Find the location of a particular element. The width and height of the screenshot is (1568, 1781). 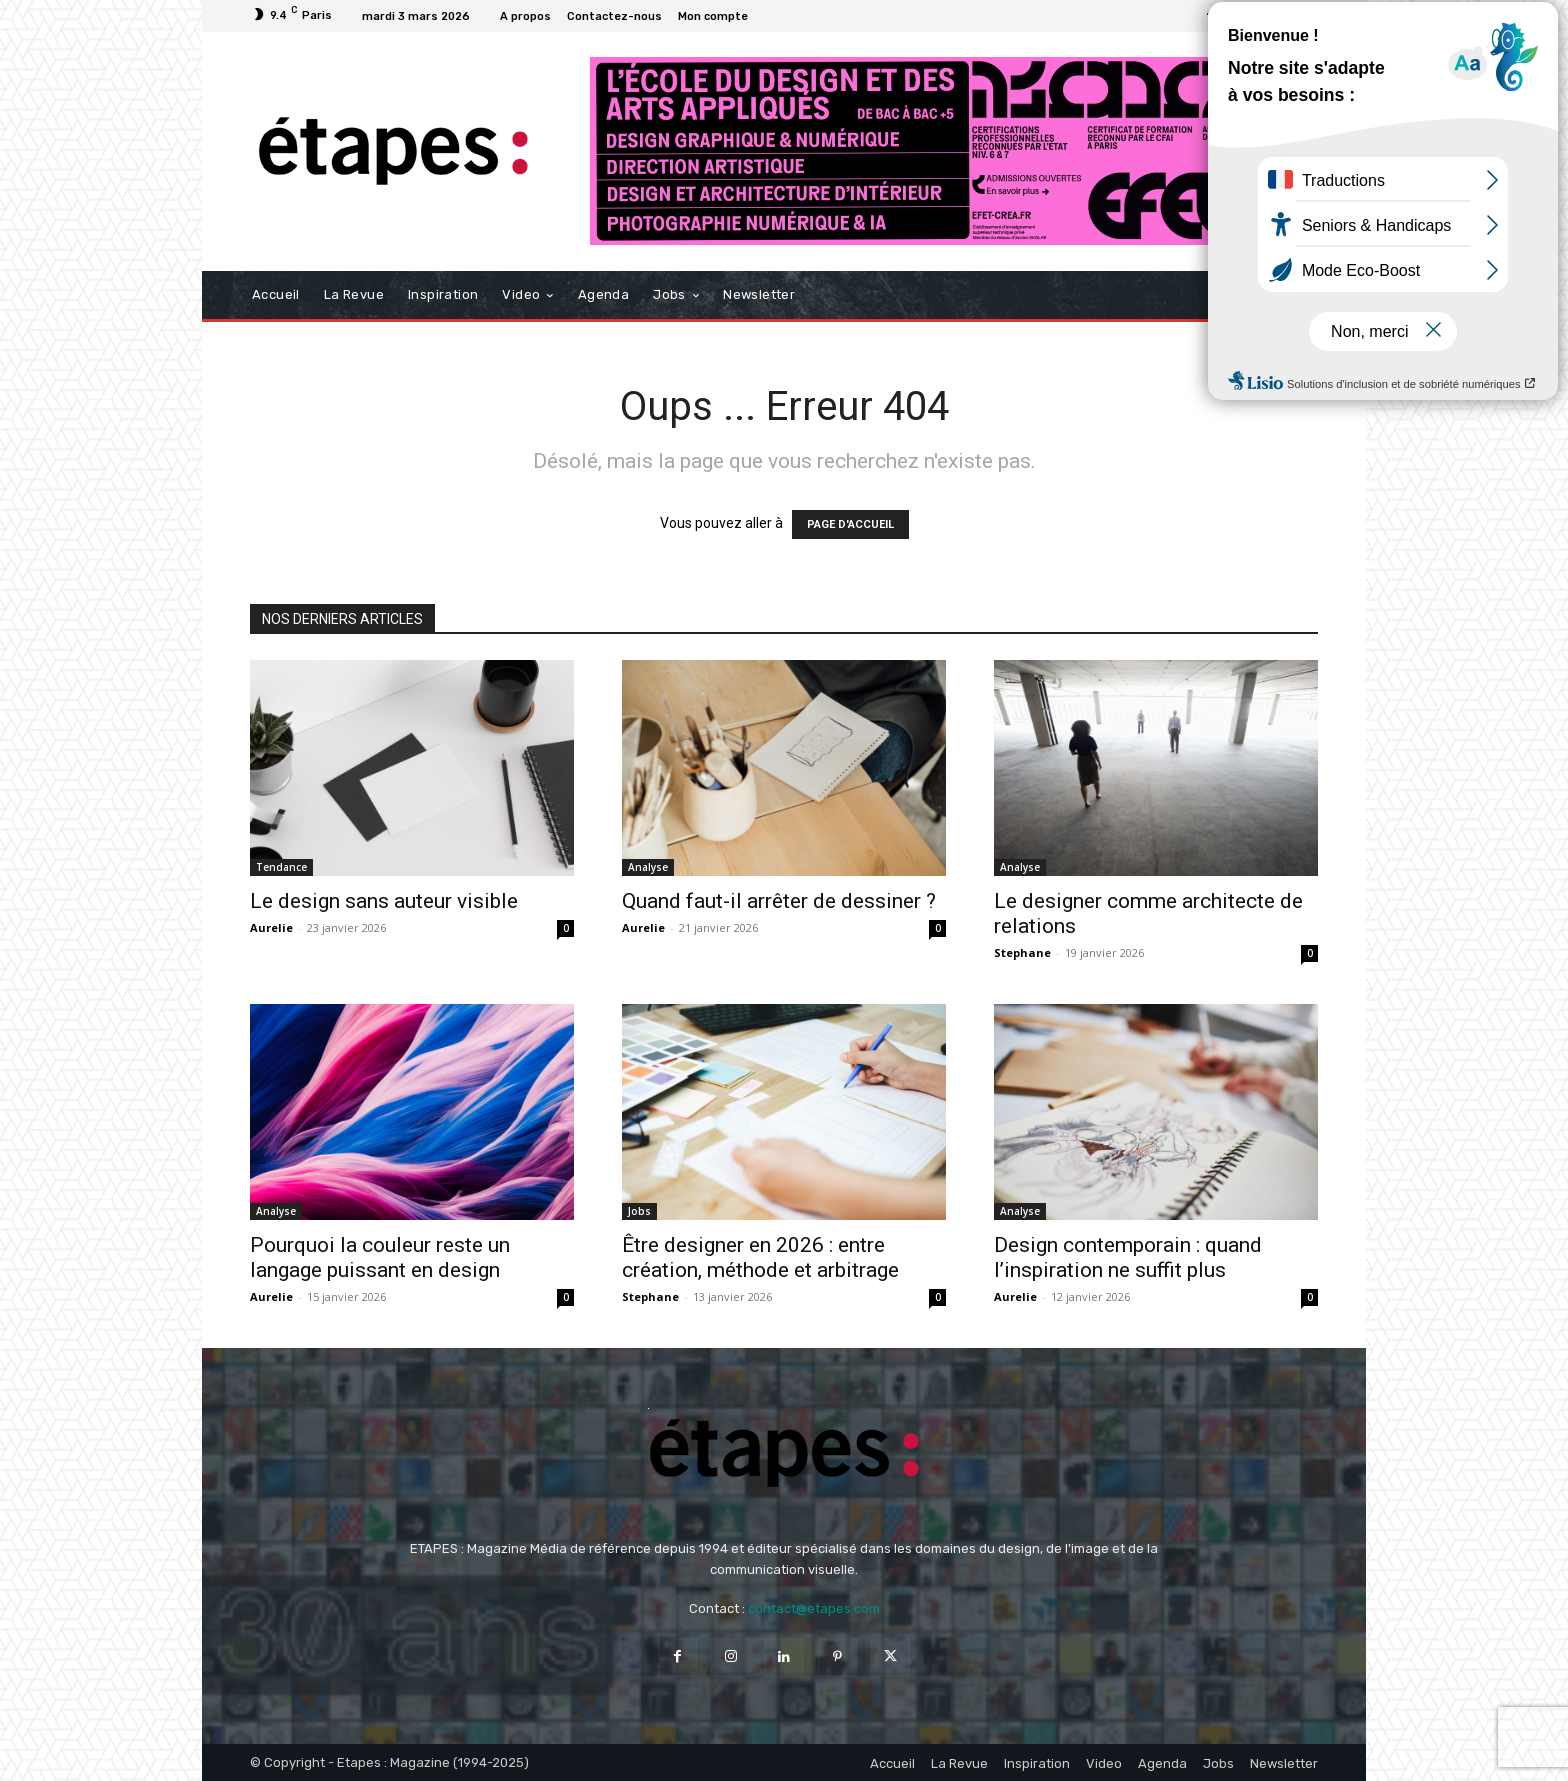

Tendance is located at coordinates (281, 867).